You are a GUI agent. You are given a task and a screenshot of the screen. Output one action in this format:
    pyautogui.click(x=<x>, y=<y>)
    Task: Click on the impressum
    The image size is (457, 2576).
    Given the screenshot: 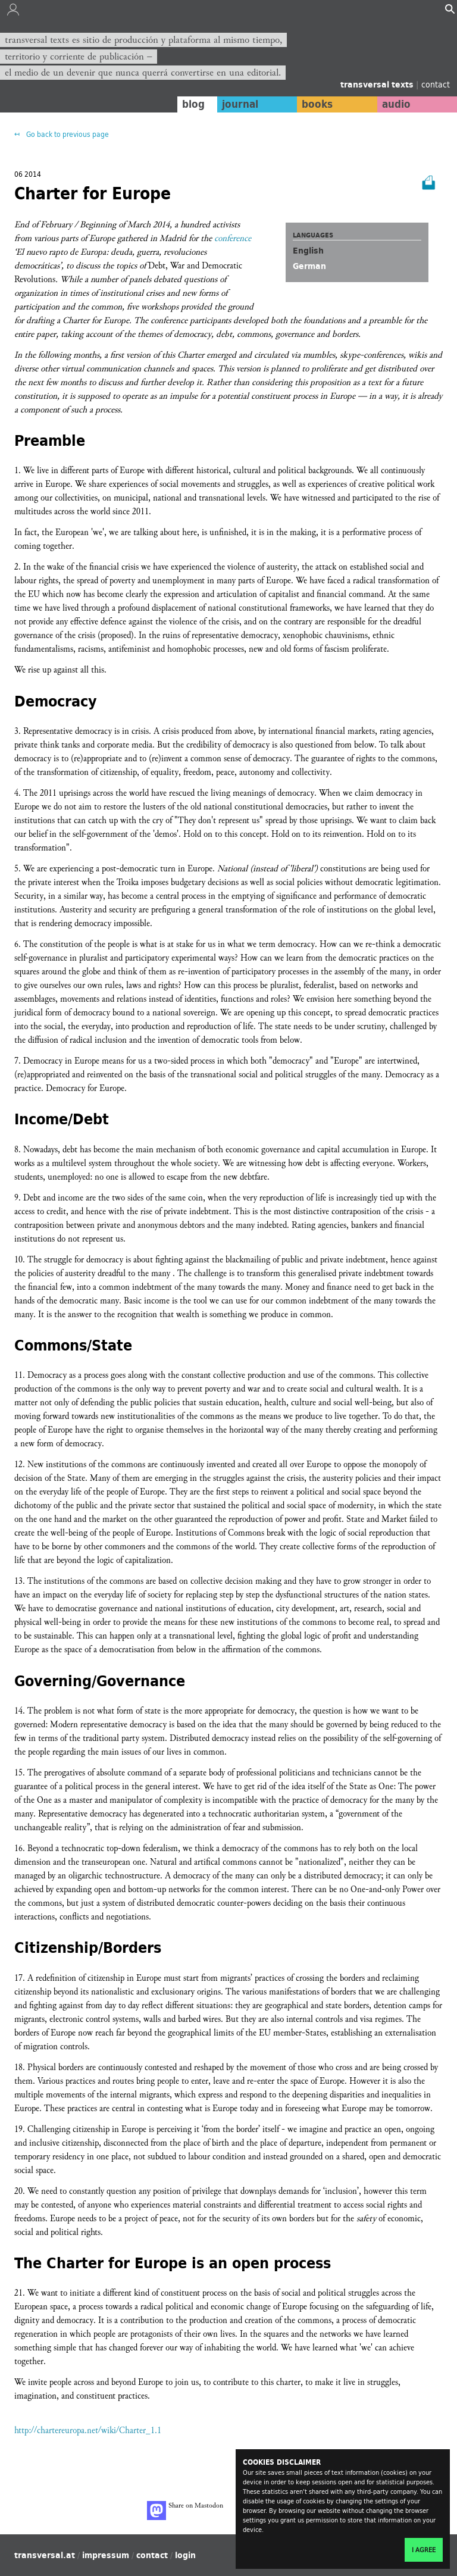 What is the action you would take?
    pyautogui.click(x=105, y=2555)
    